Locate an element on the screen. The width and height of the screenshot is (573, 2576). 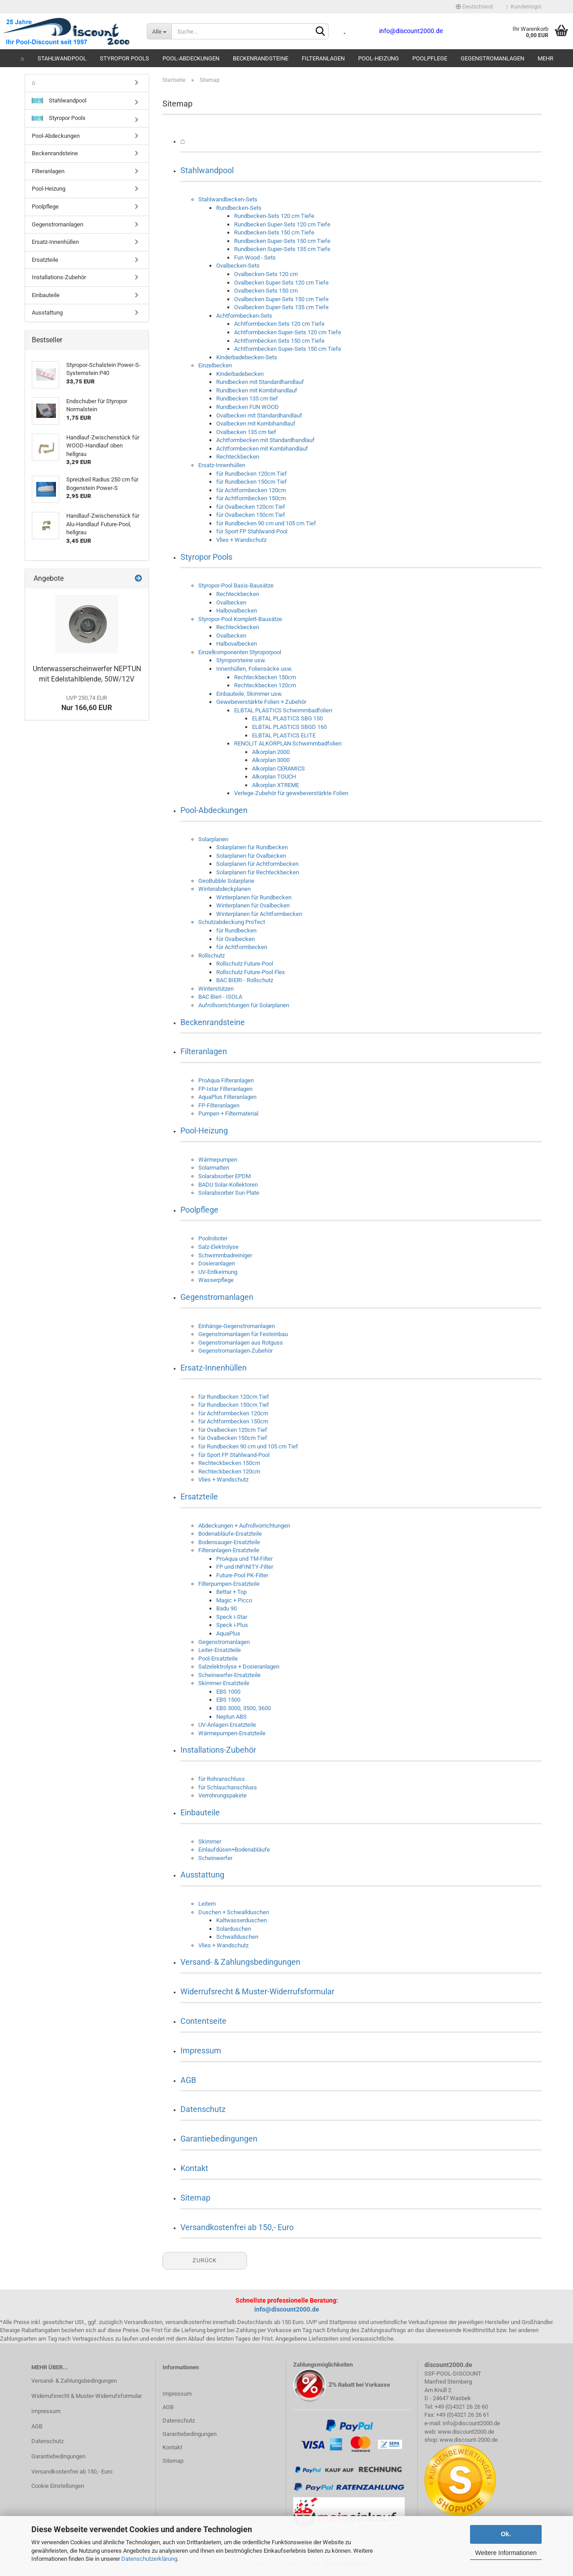
Ok. is located at coordinates (506, 2534).